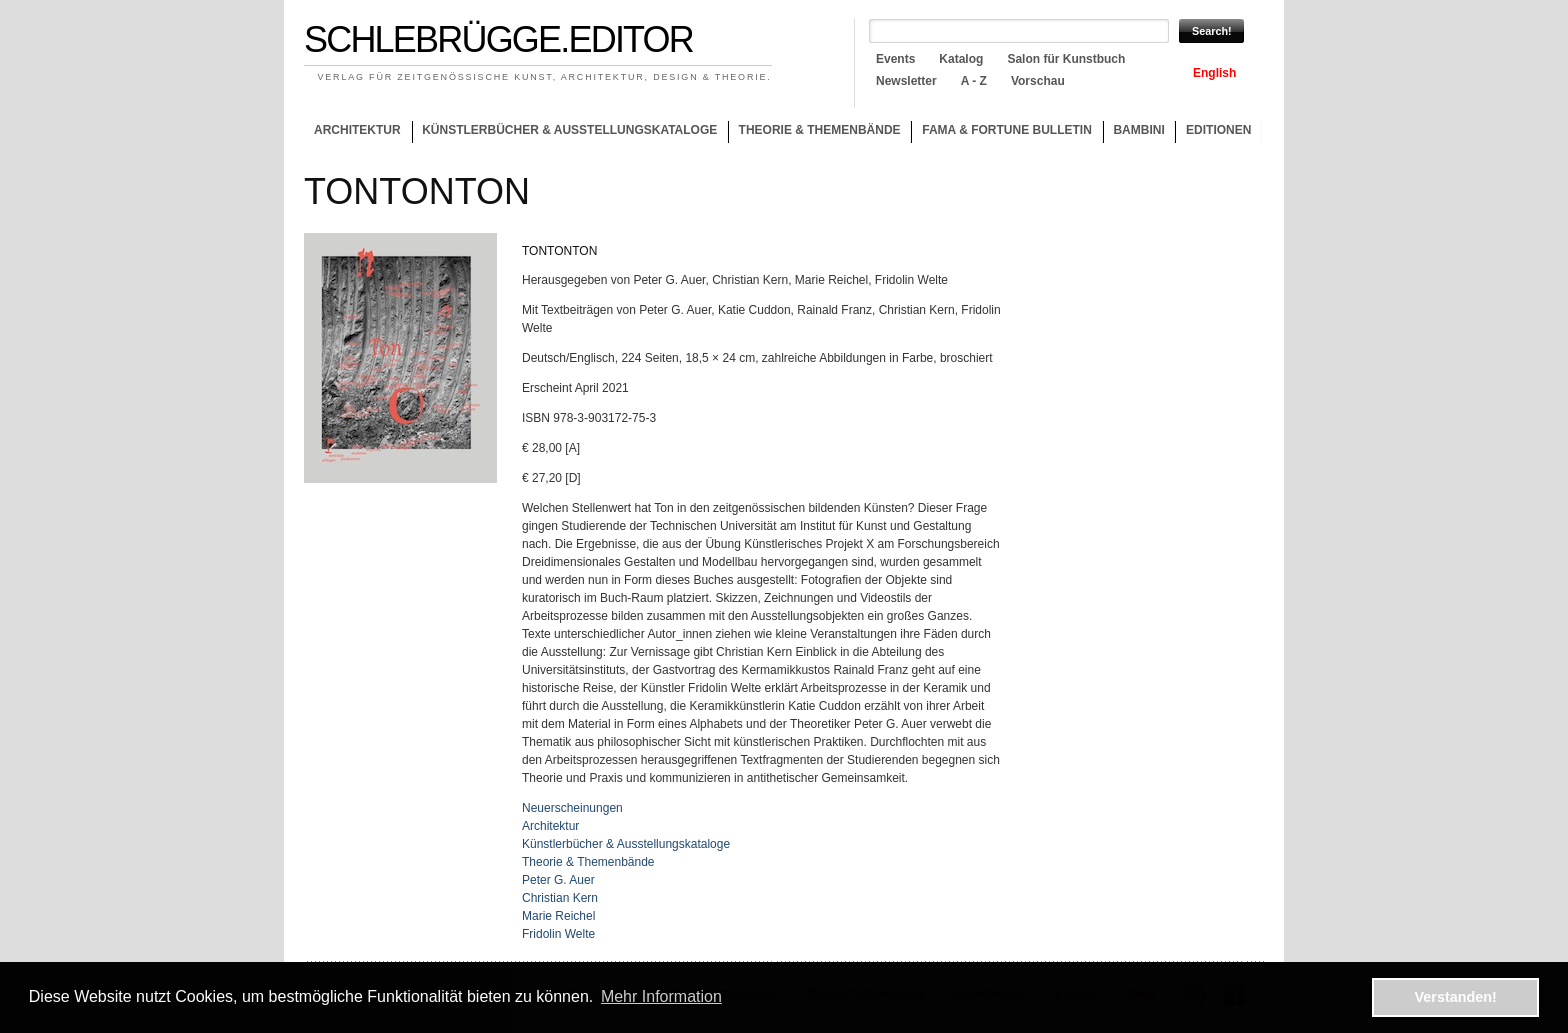  Describe the element at coordinates (814, 133) in the screenshot. I see `Theorie & Themenbände` at that location.